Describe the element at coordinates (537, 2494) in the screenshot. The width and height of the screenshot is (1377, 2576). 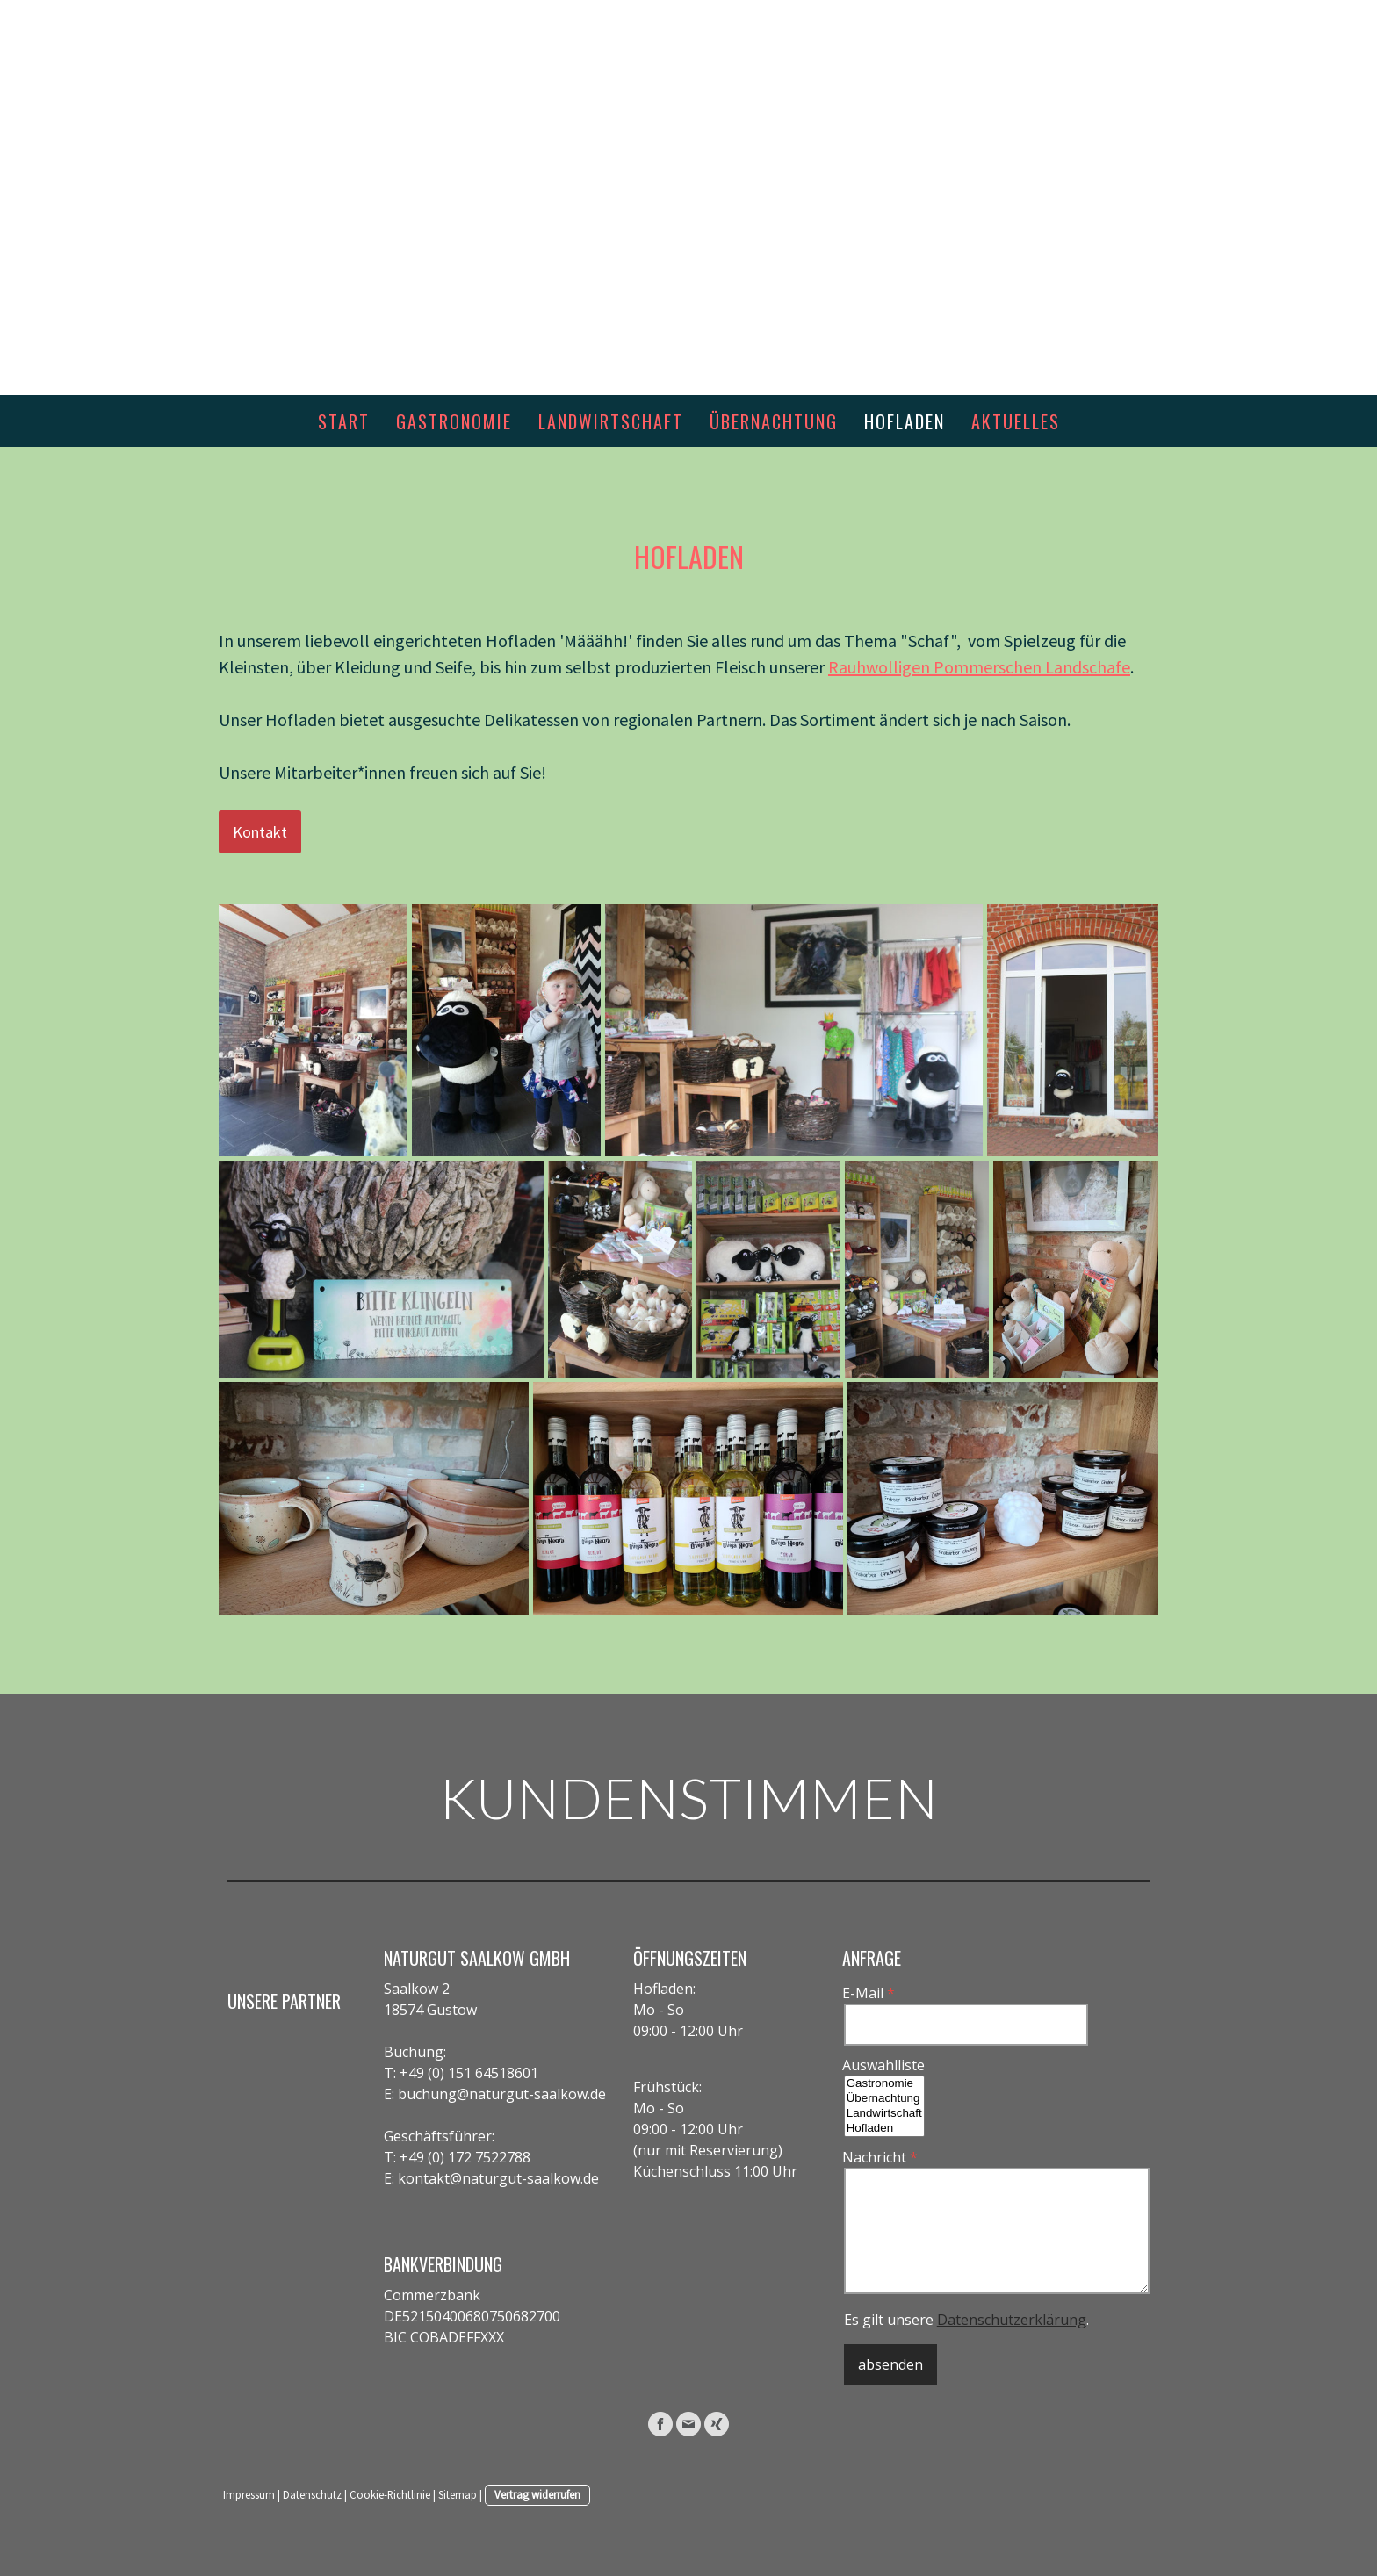
I see `Vertrag widerrufen` at that location.